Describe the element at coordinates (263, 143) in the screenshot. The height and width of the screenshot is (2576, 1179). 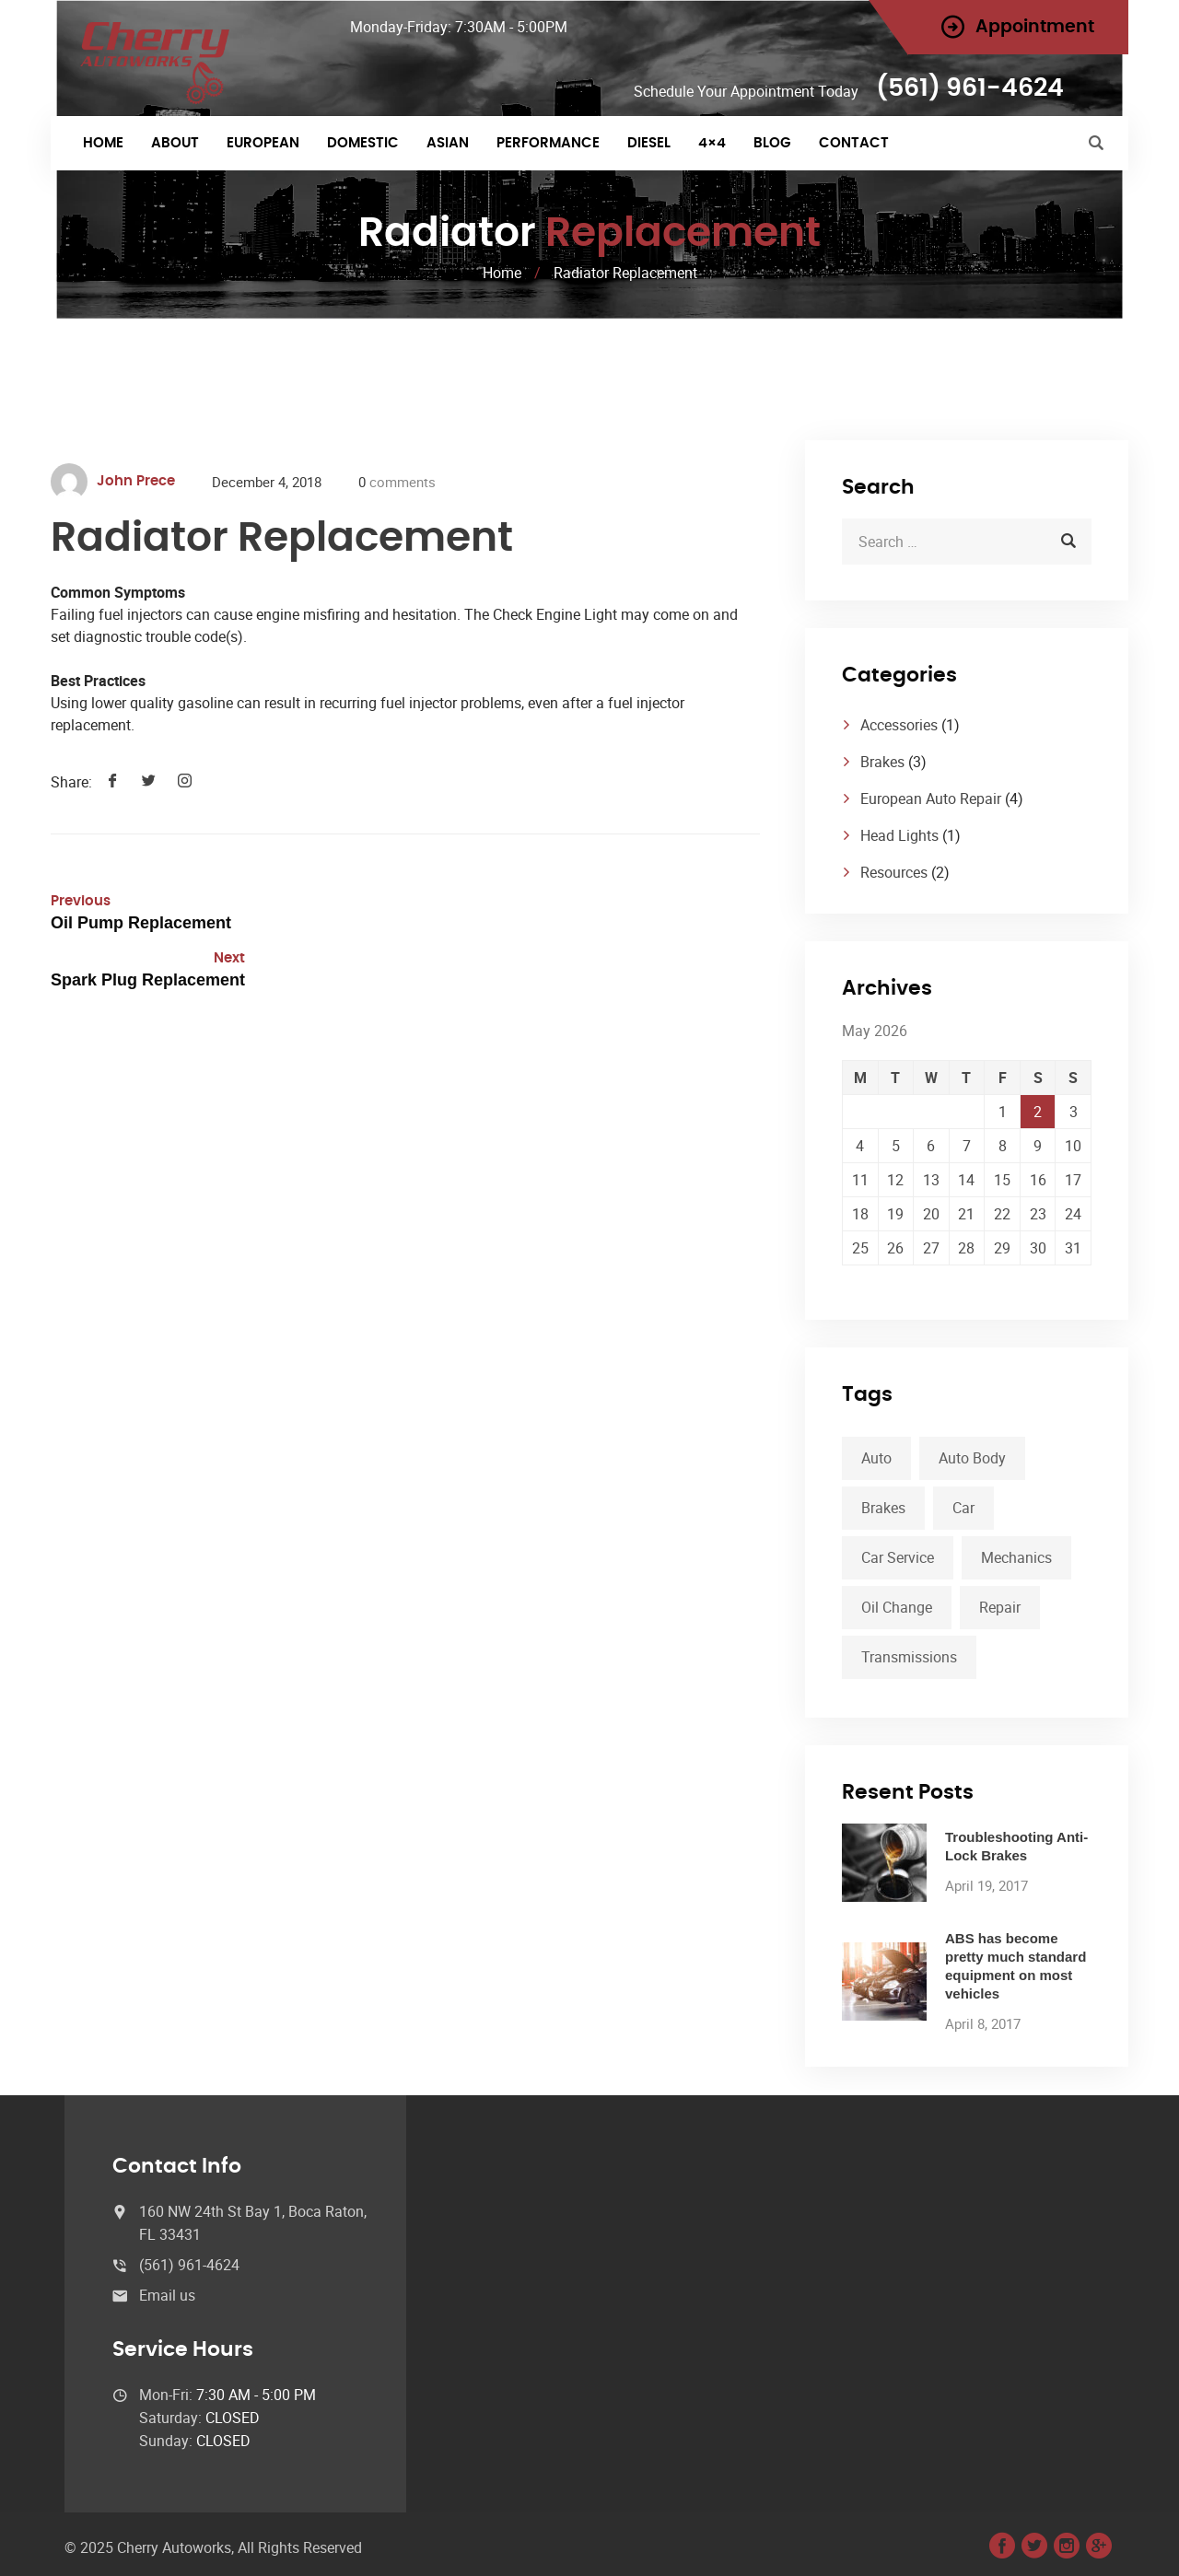
I see `EUROPEAN` at that location.